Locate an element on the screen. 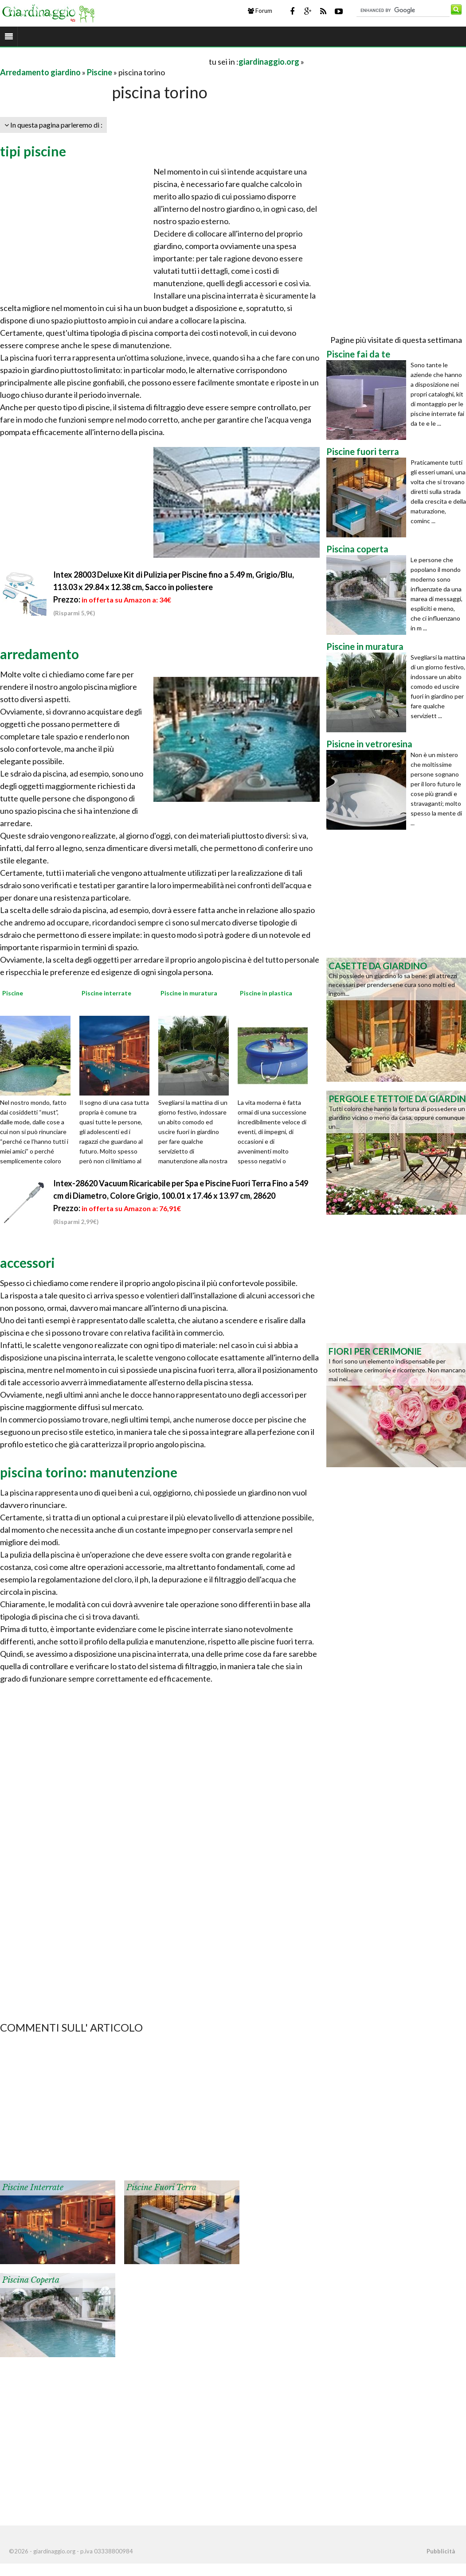 This screenshot has width=466, height=2576. accessori is located at coordinates (27, 1263).